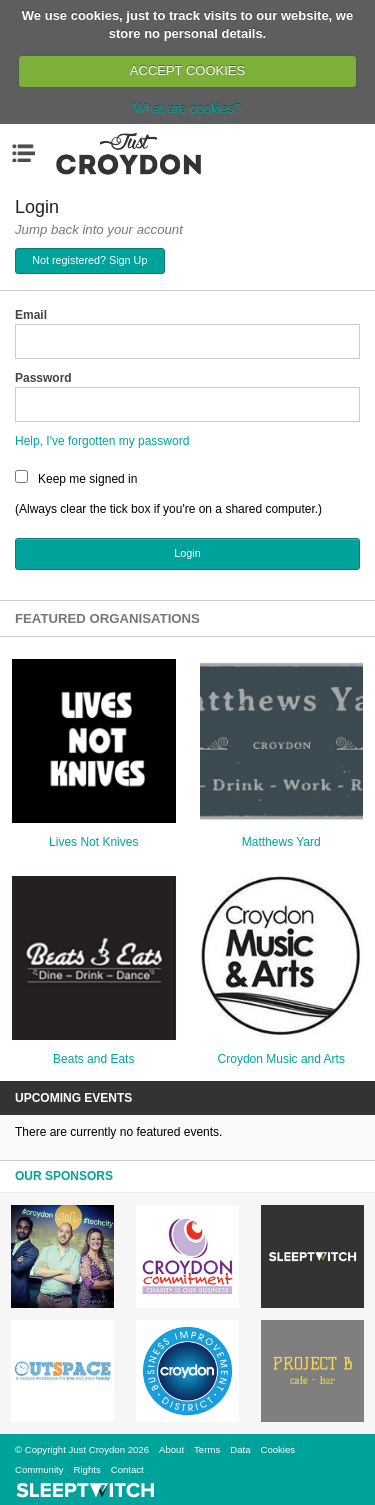 The image size is (375, 1505). Describe the element at coordinates (28, 153) in the screenshot. I see `Menu` at that location.